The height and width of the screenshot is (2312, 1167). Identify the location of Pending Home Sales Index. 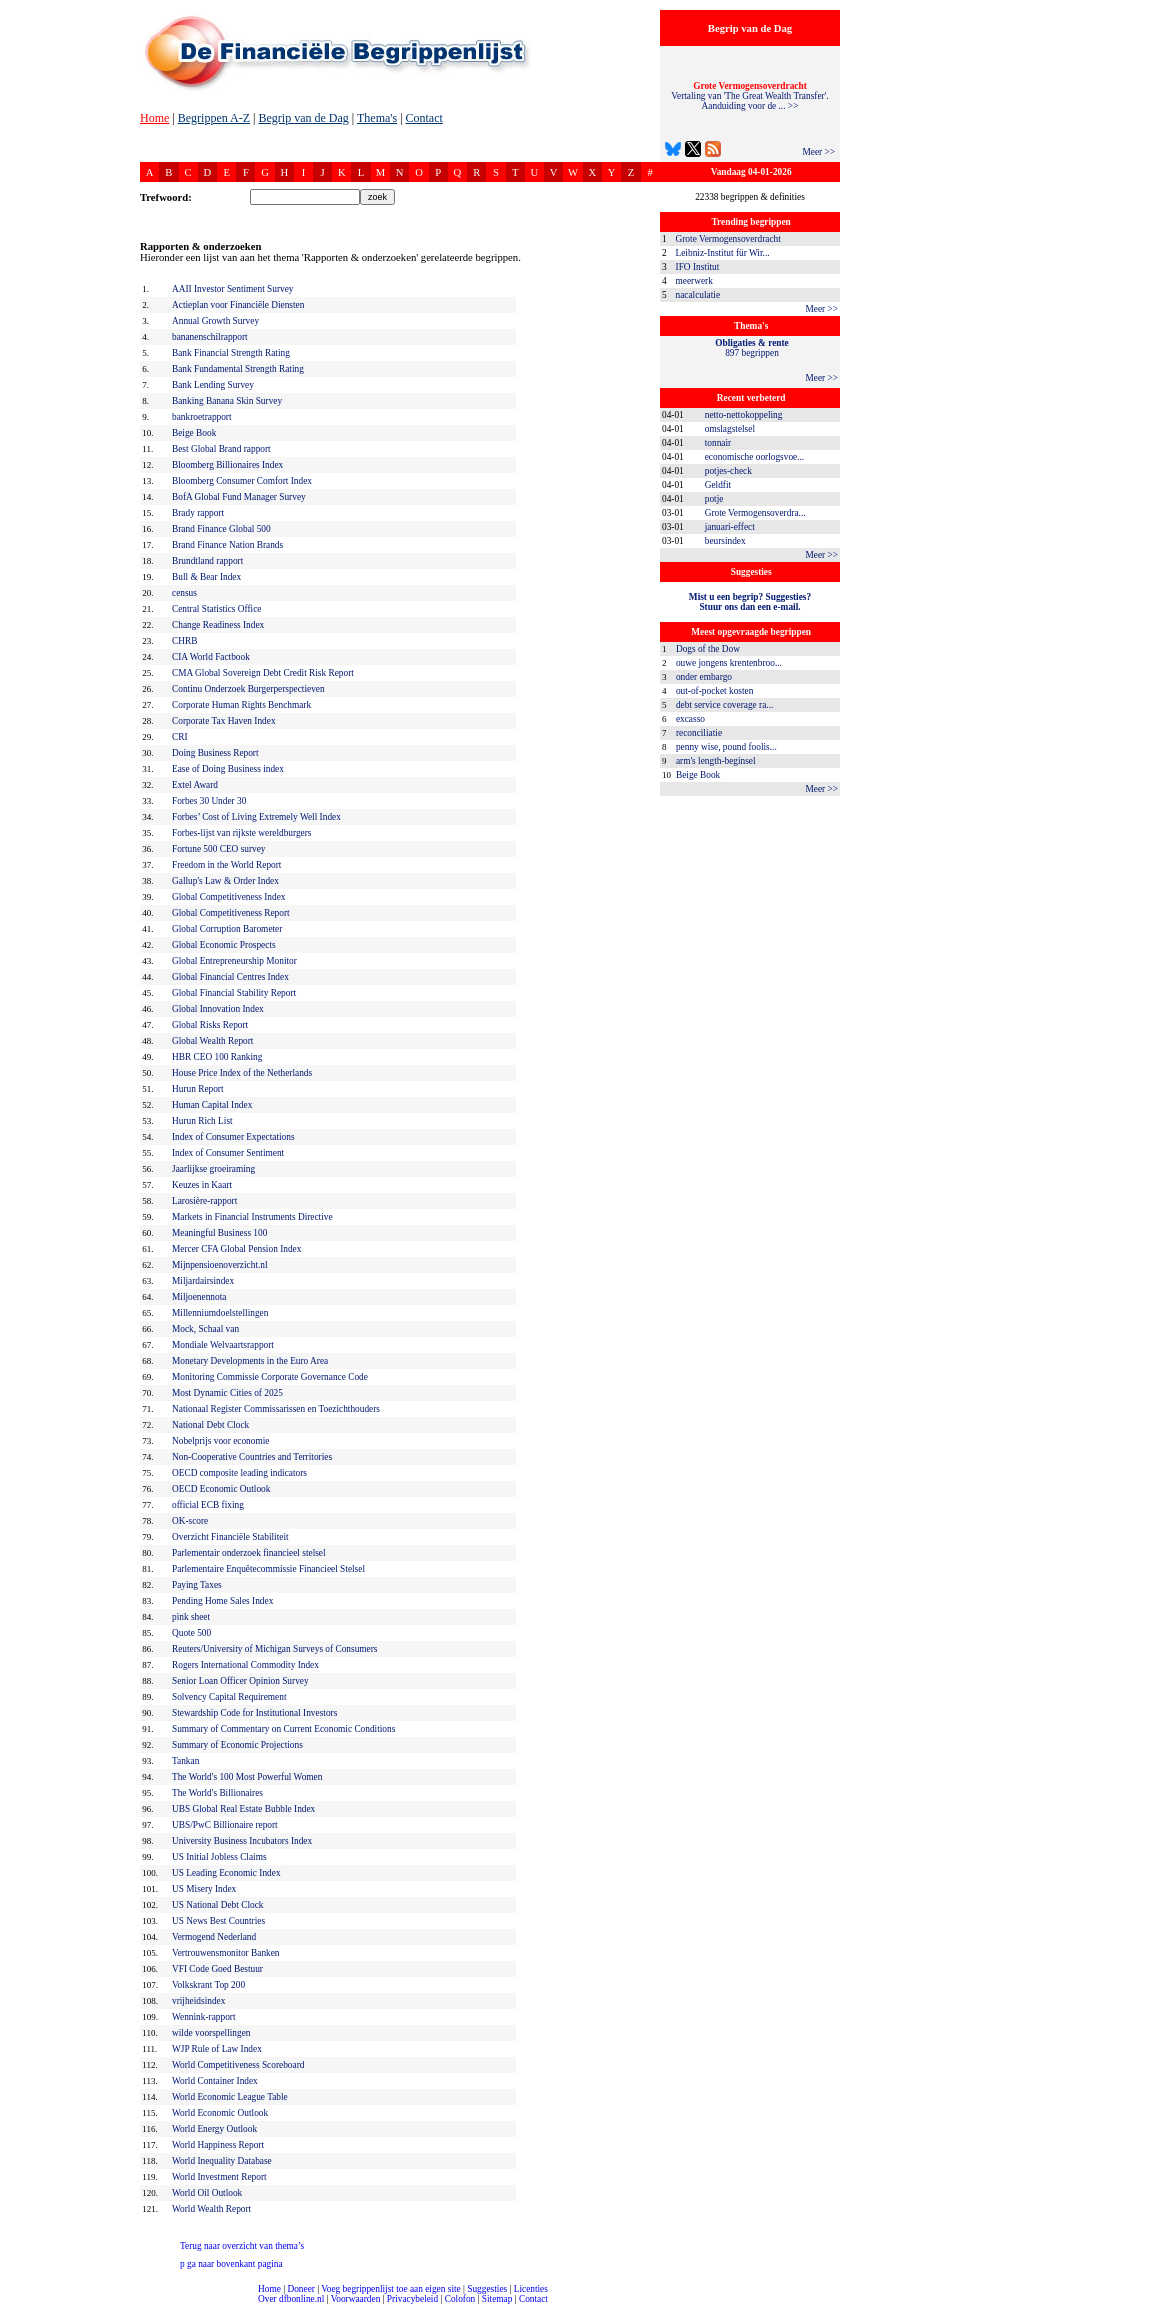
(222, 1601).